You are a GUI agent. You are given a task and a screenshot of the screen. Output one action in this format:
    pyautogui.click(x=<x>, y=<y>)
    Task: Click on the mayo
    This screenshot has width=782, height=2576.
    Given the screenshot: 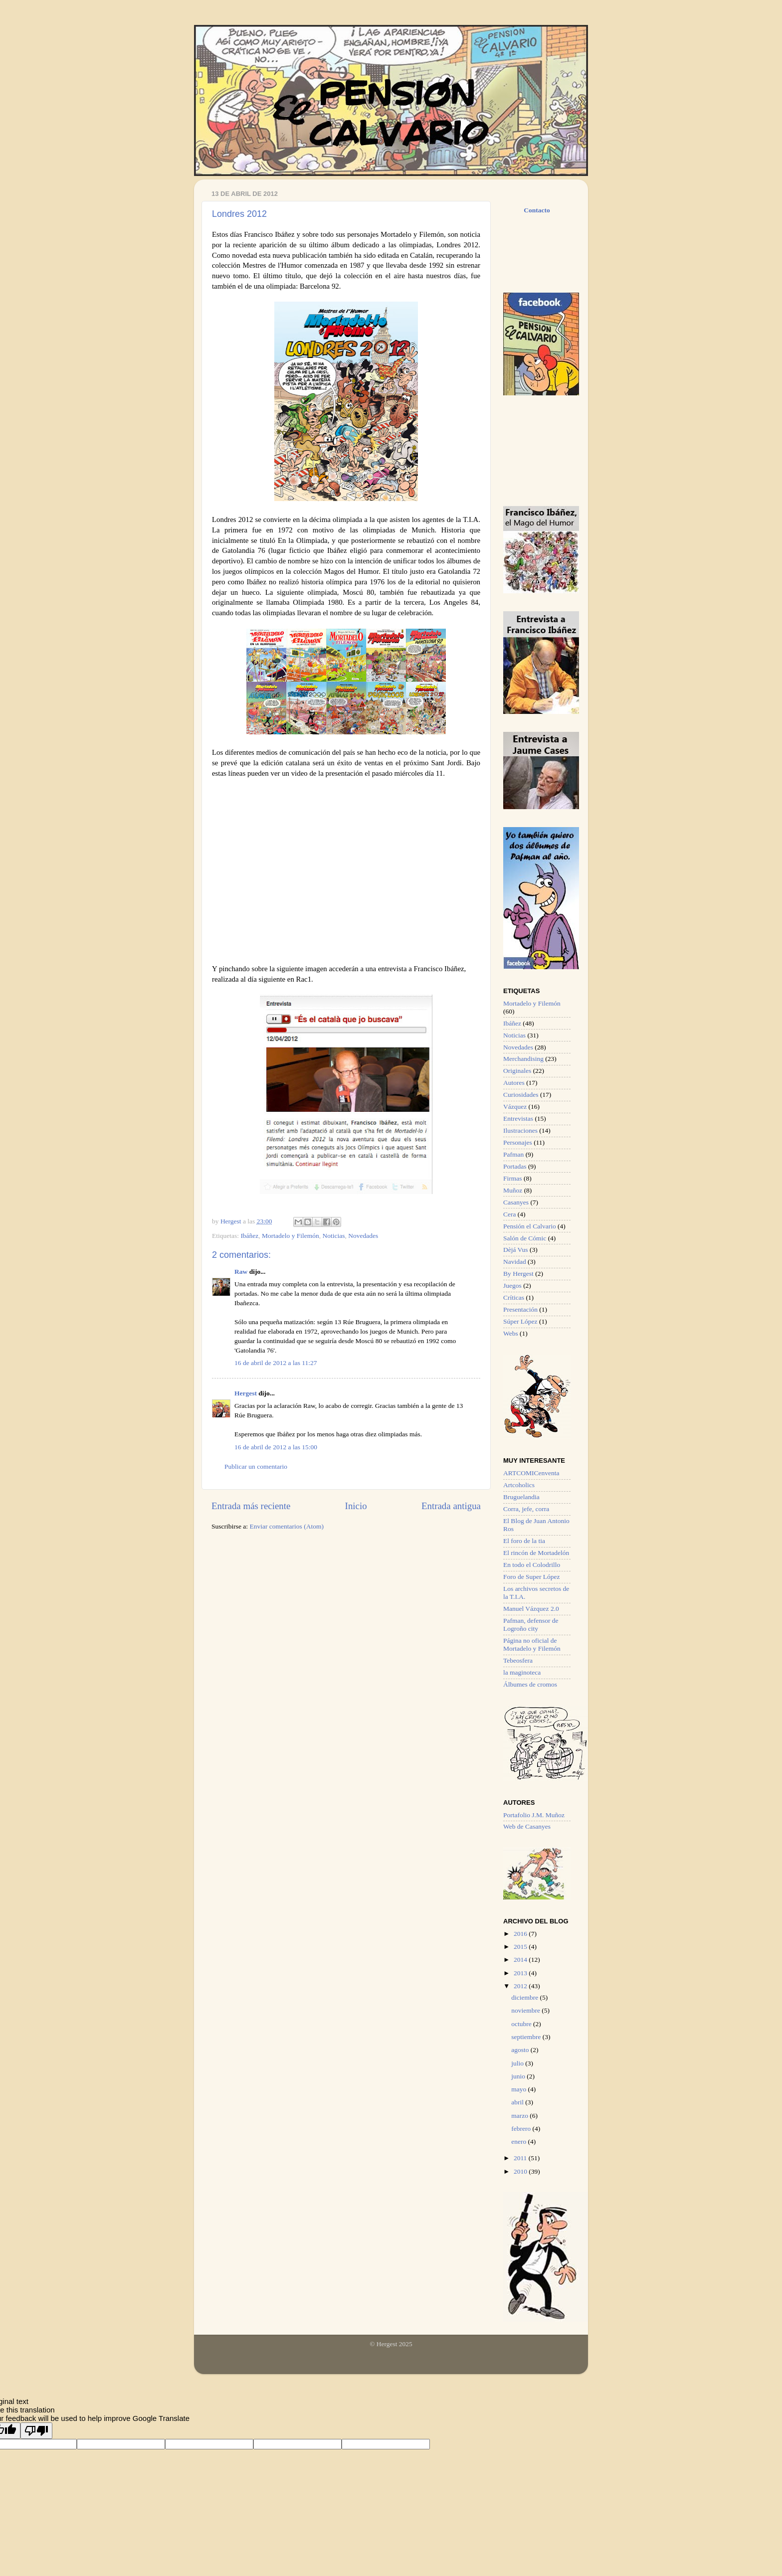 What is the action you would take?
    pyautogui.click(x=519, y=2089)
    